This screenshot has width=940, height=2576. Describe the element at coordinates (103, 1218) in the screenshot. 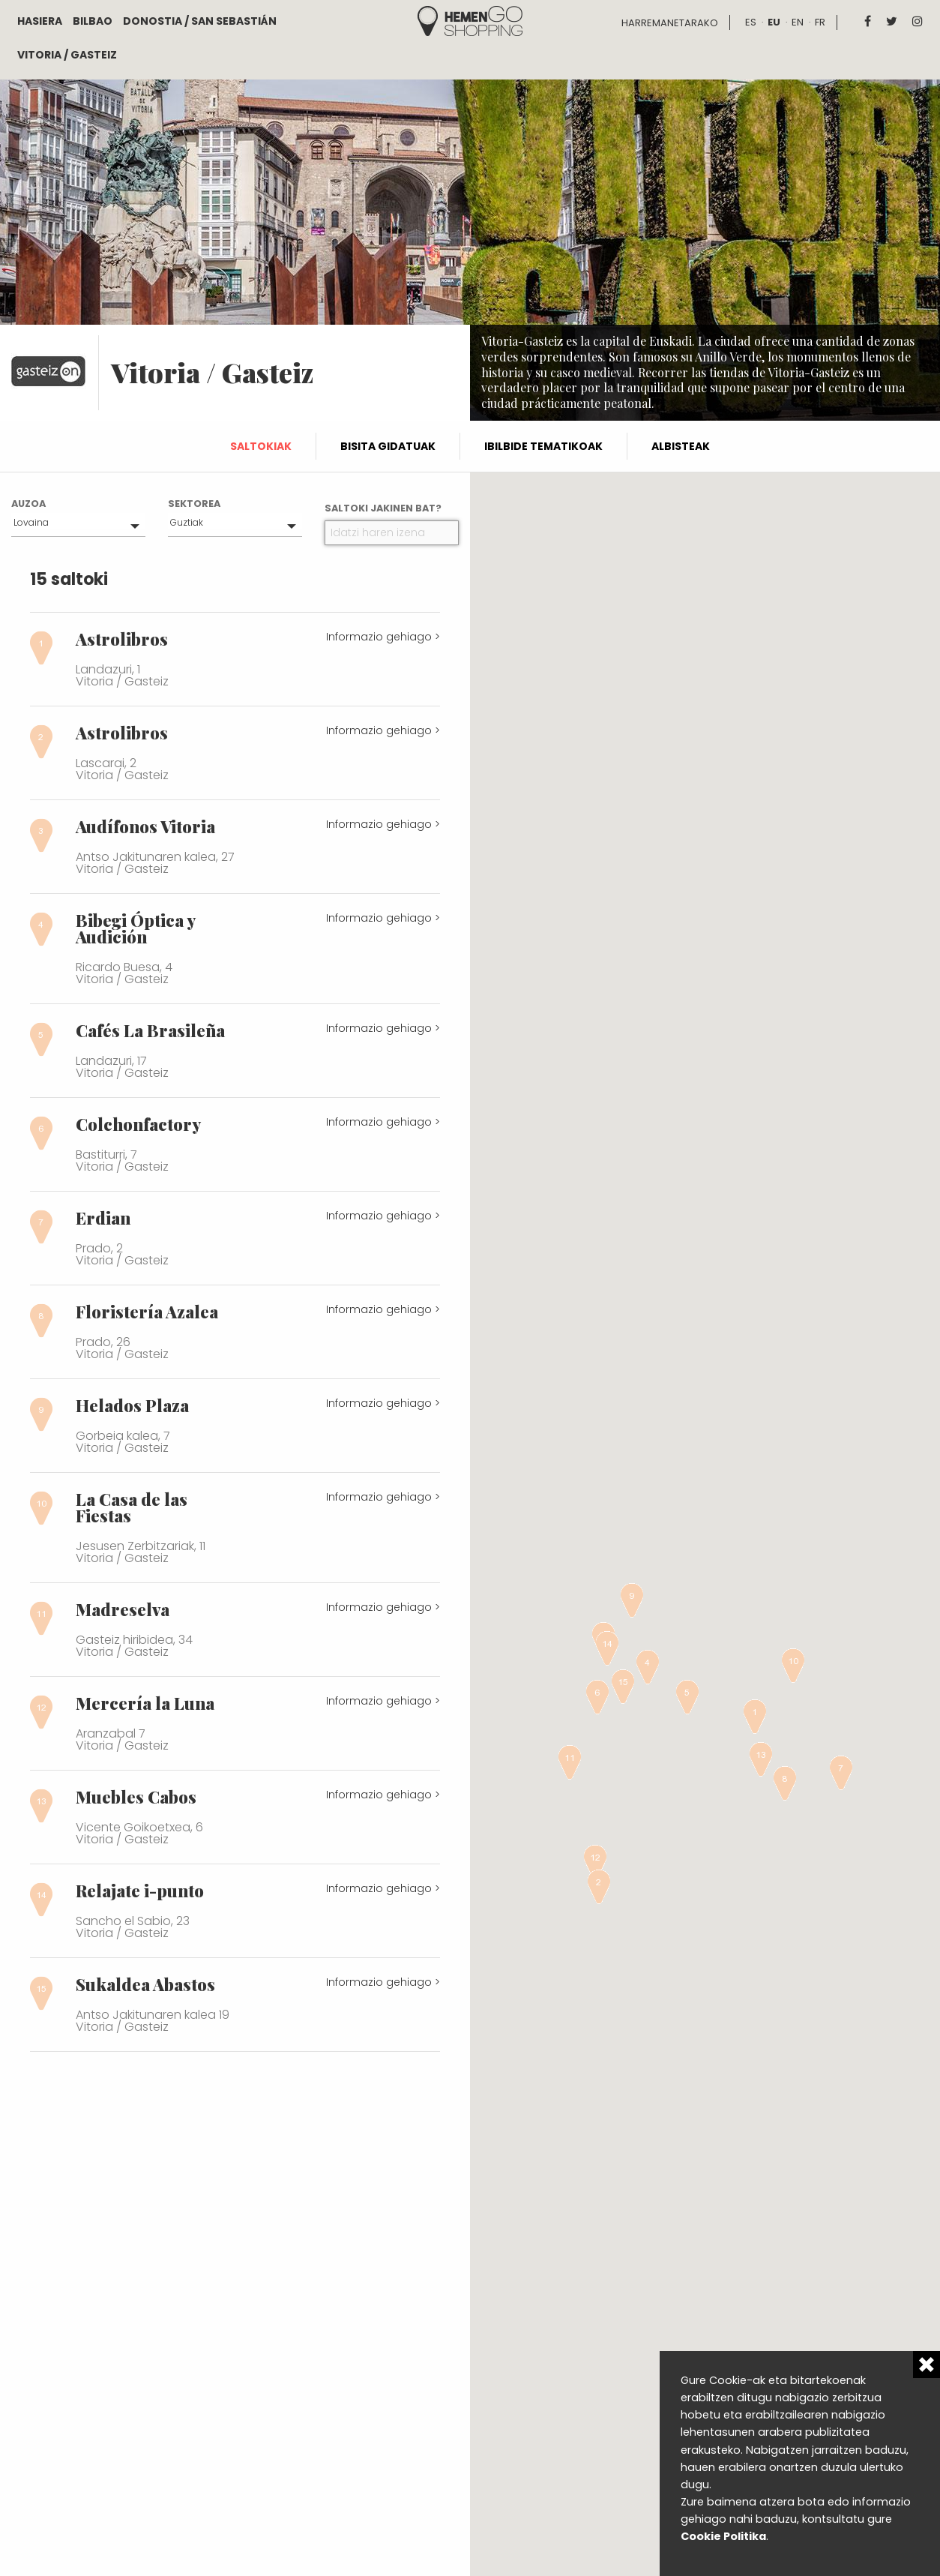

I see `Erdian` at that location.